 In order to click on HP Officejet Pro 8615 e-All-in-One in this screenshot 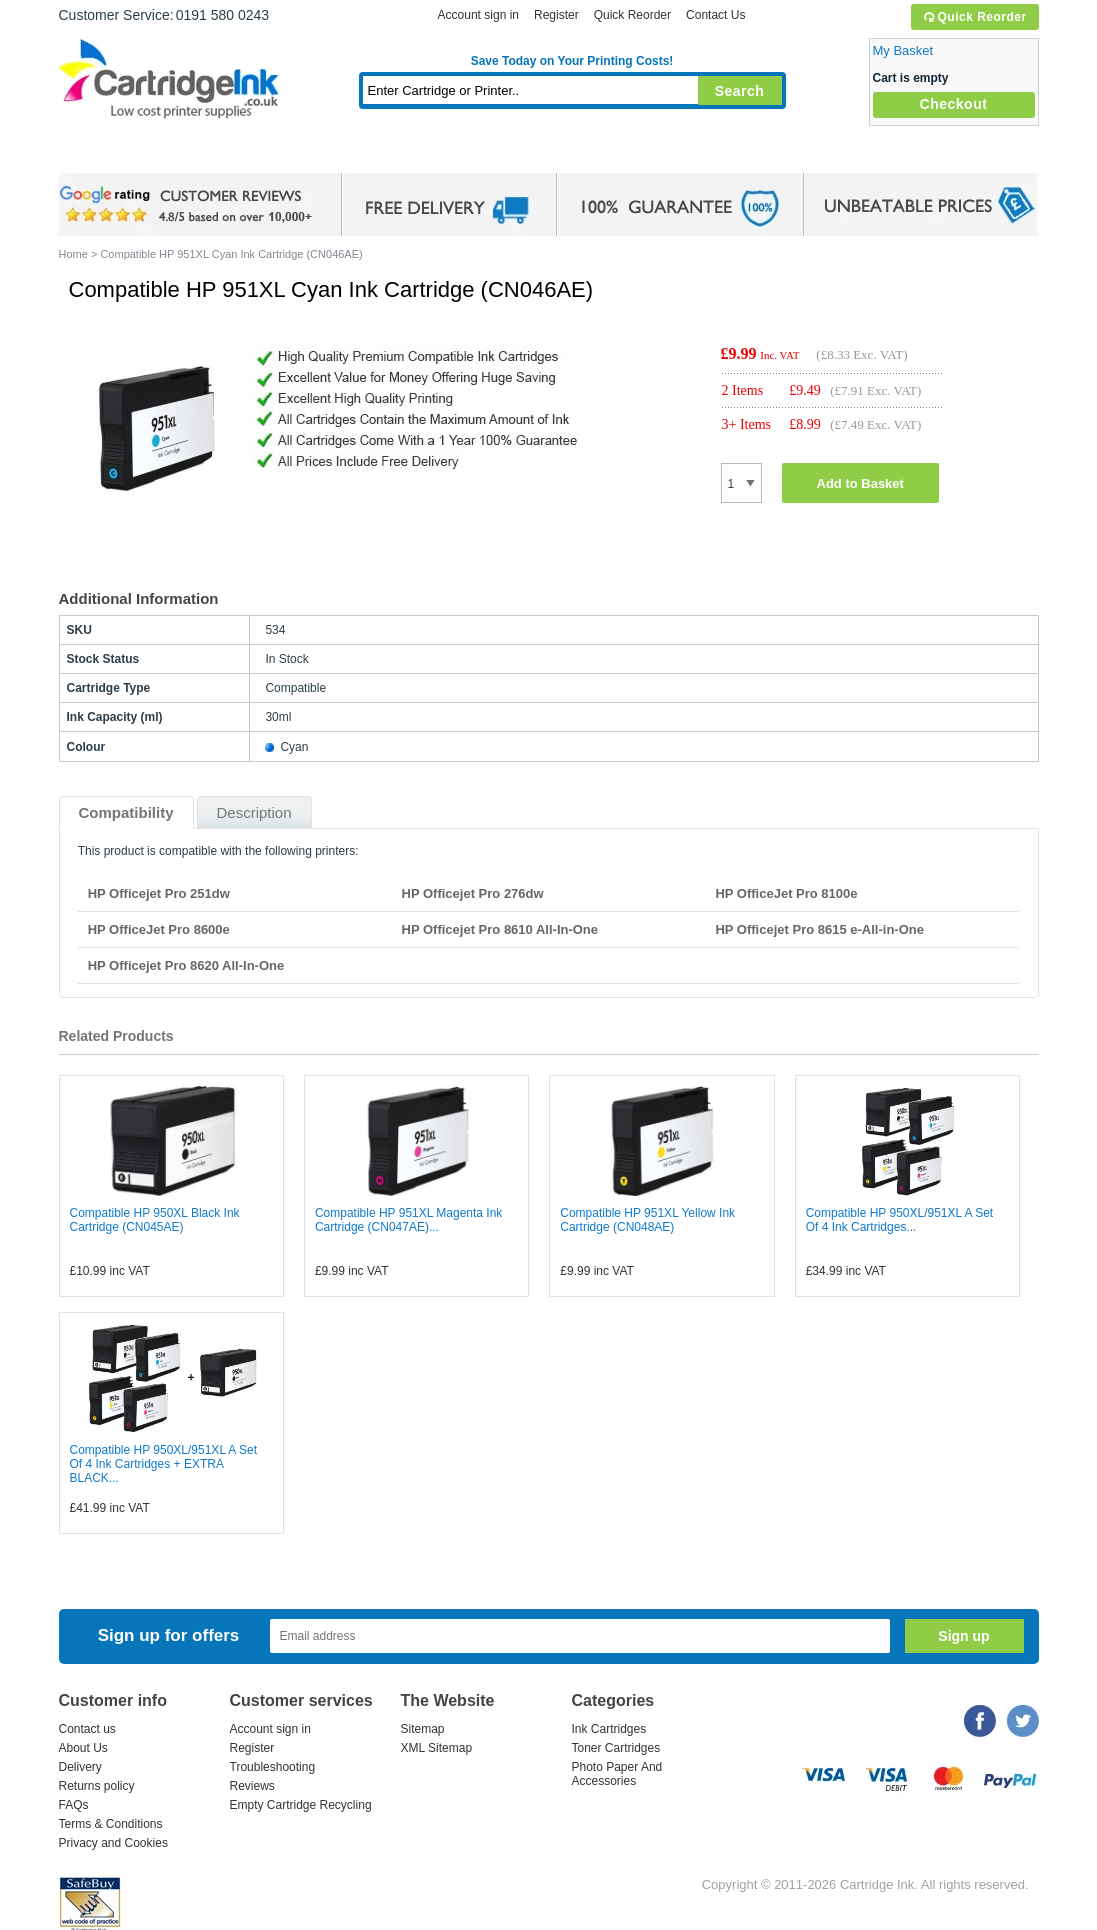, I will do `click(819, 929)`.